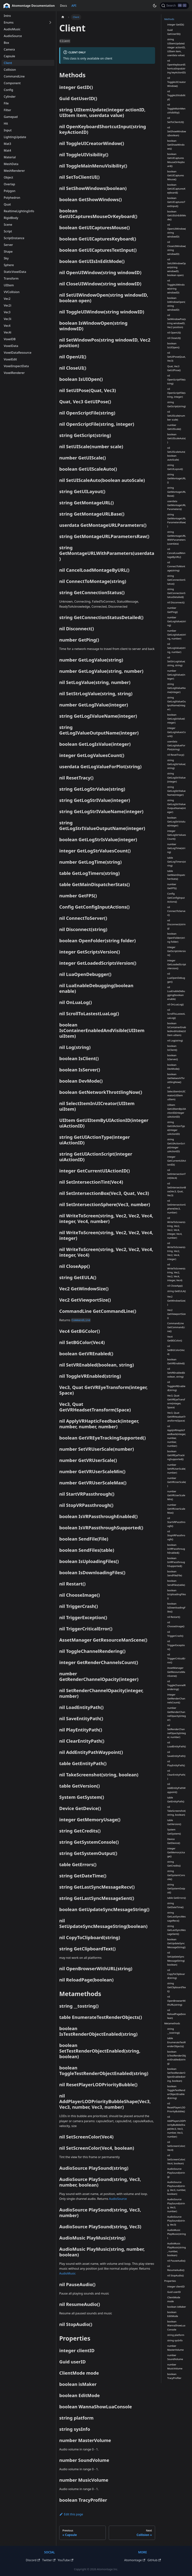  What do you see at coordinates (175, 1799) in the screenshot?
I see `table GetEntityPath()` at bounding box center [175, 1799].